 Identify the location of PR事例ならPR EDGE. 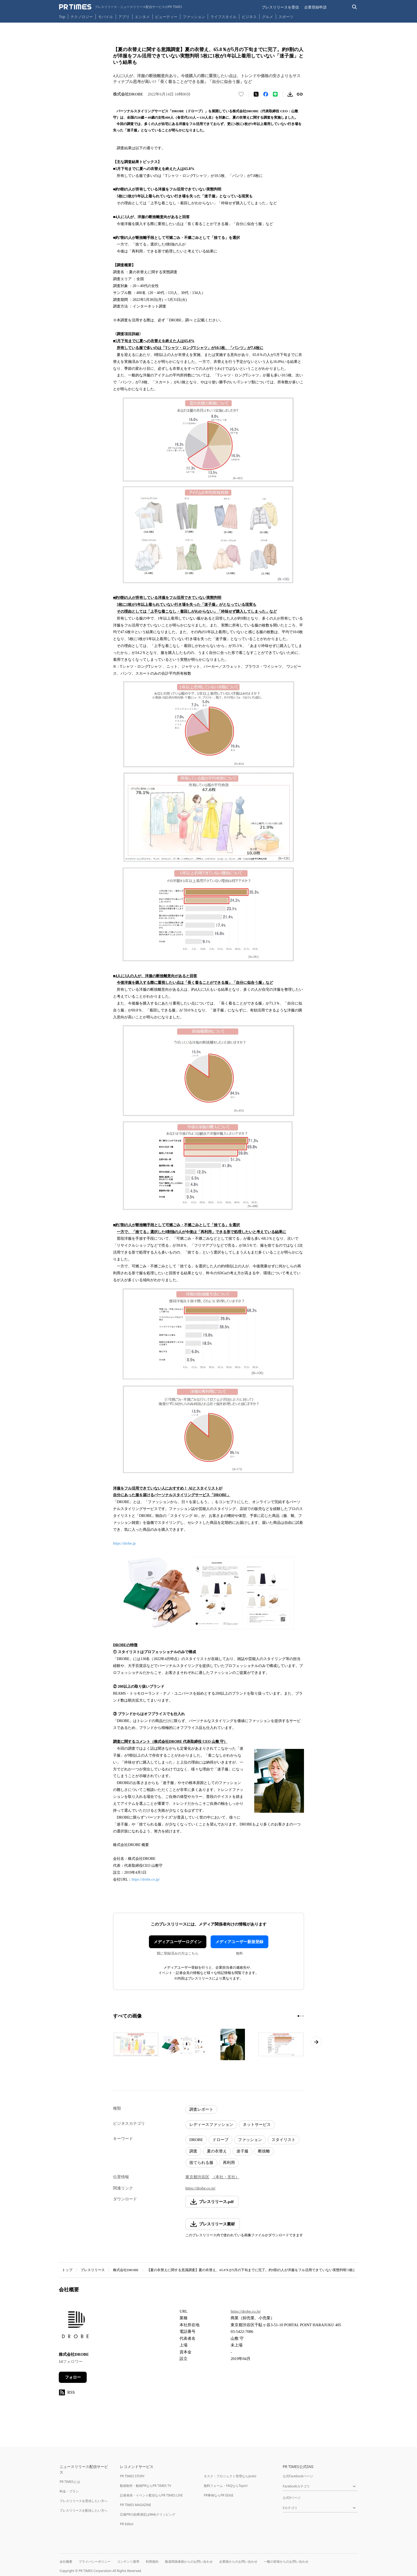
(218, 2495).